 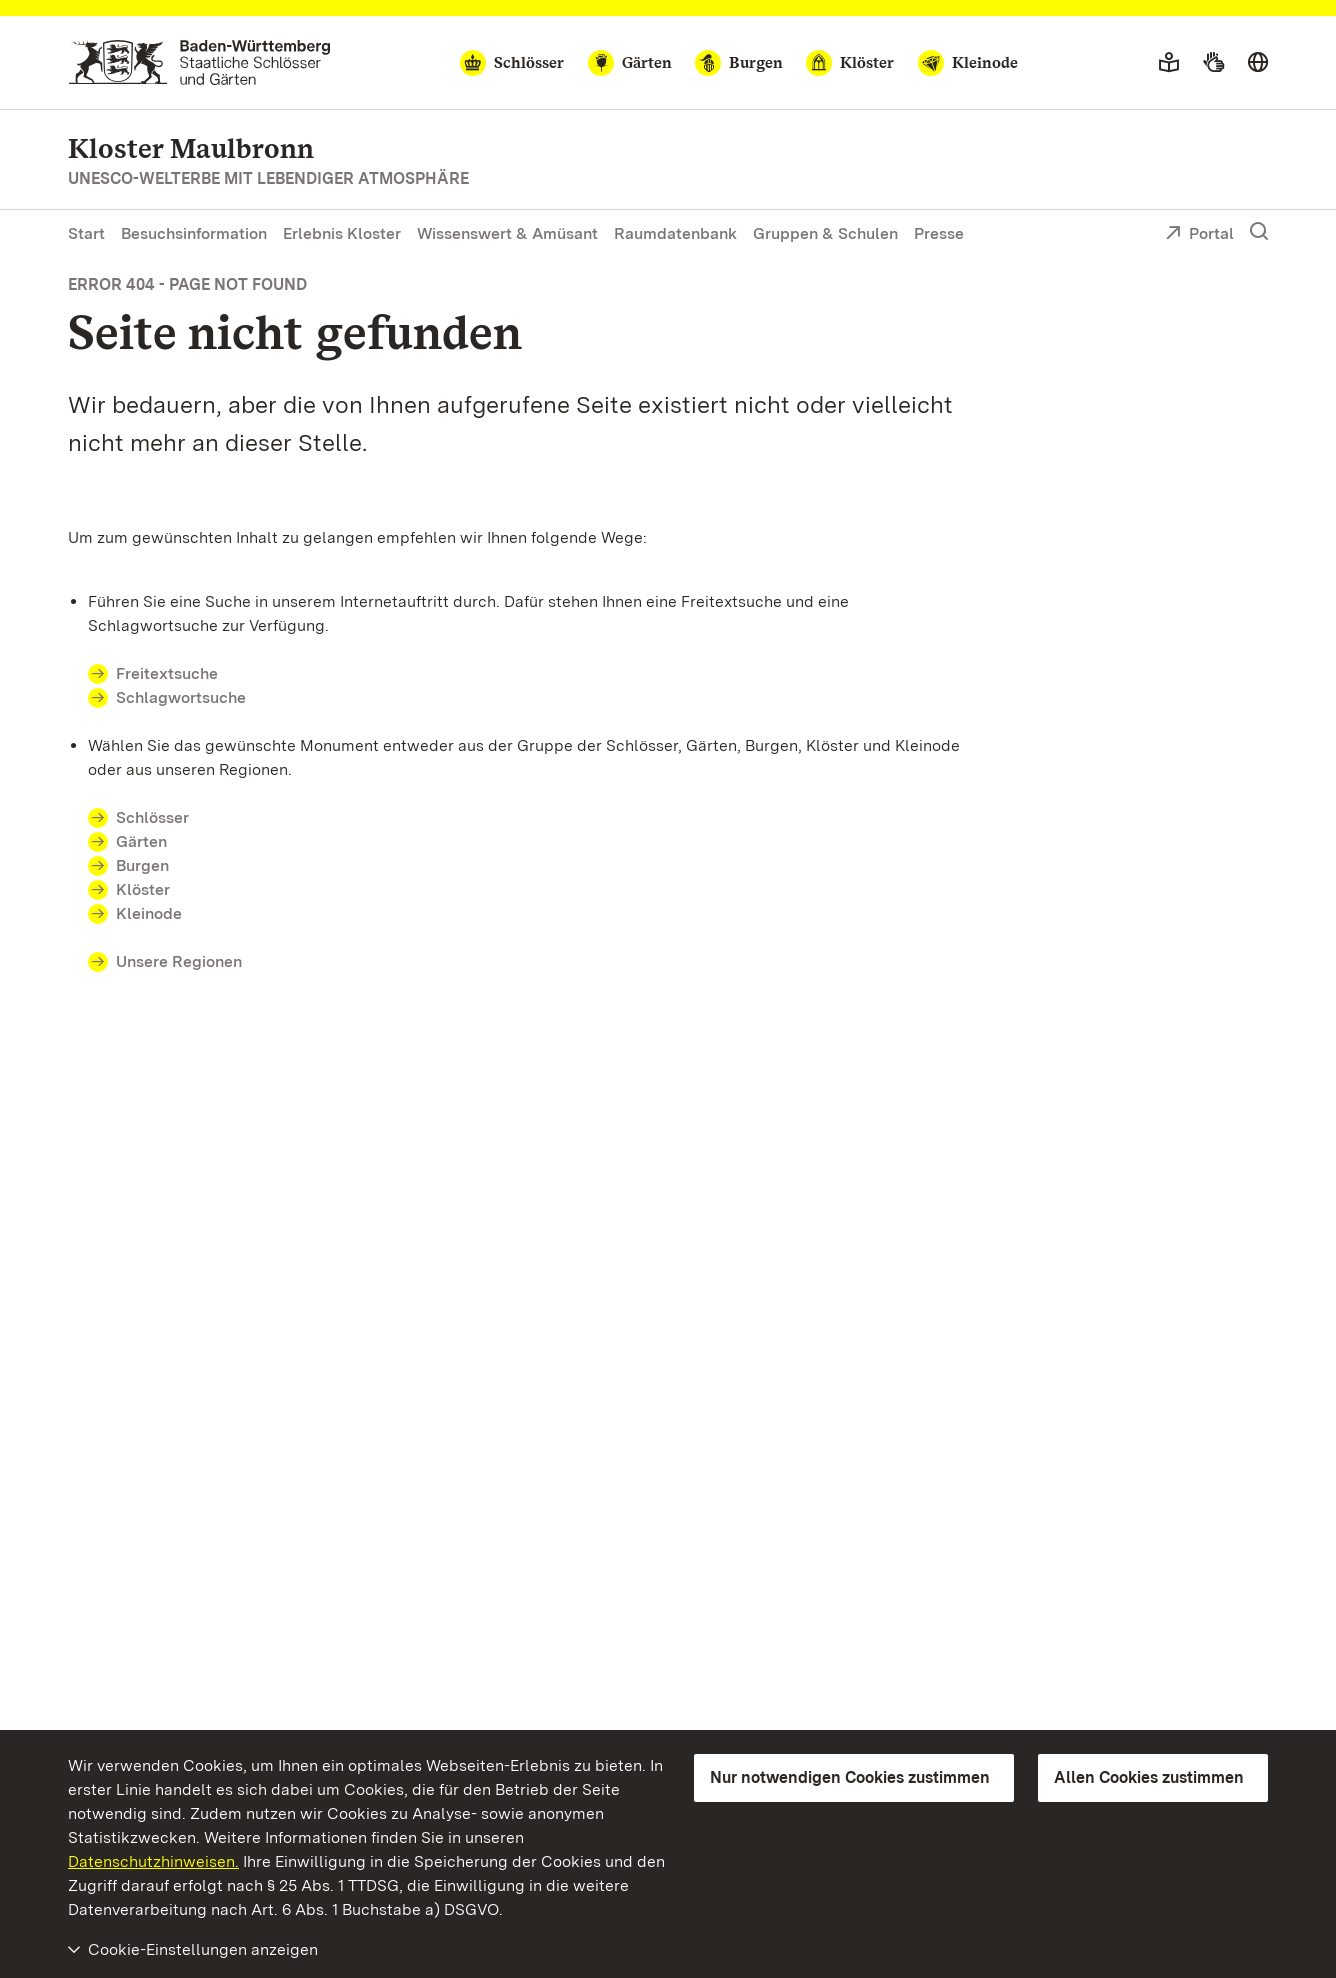 I want to click on Gärten, so click(x=141, y=841).